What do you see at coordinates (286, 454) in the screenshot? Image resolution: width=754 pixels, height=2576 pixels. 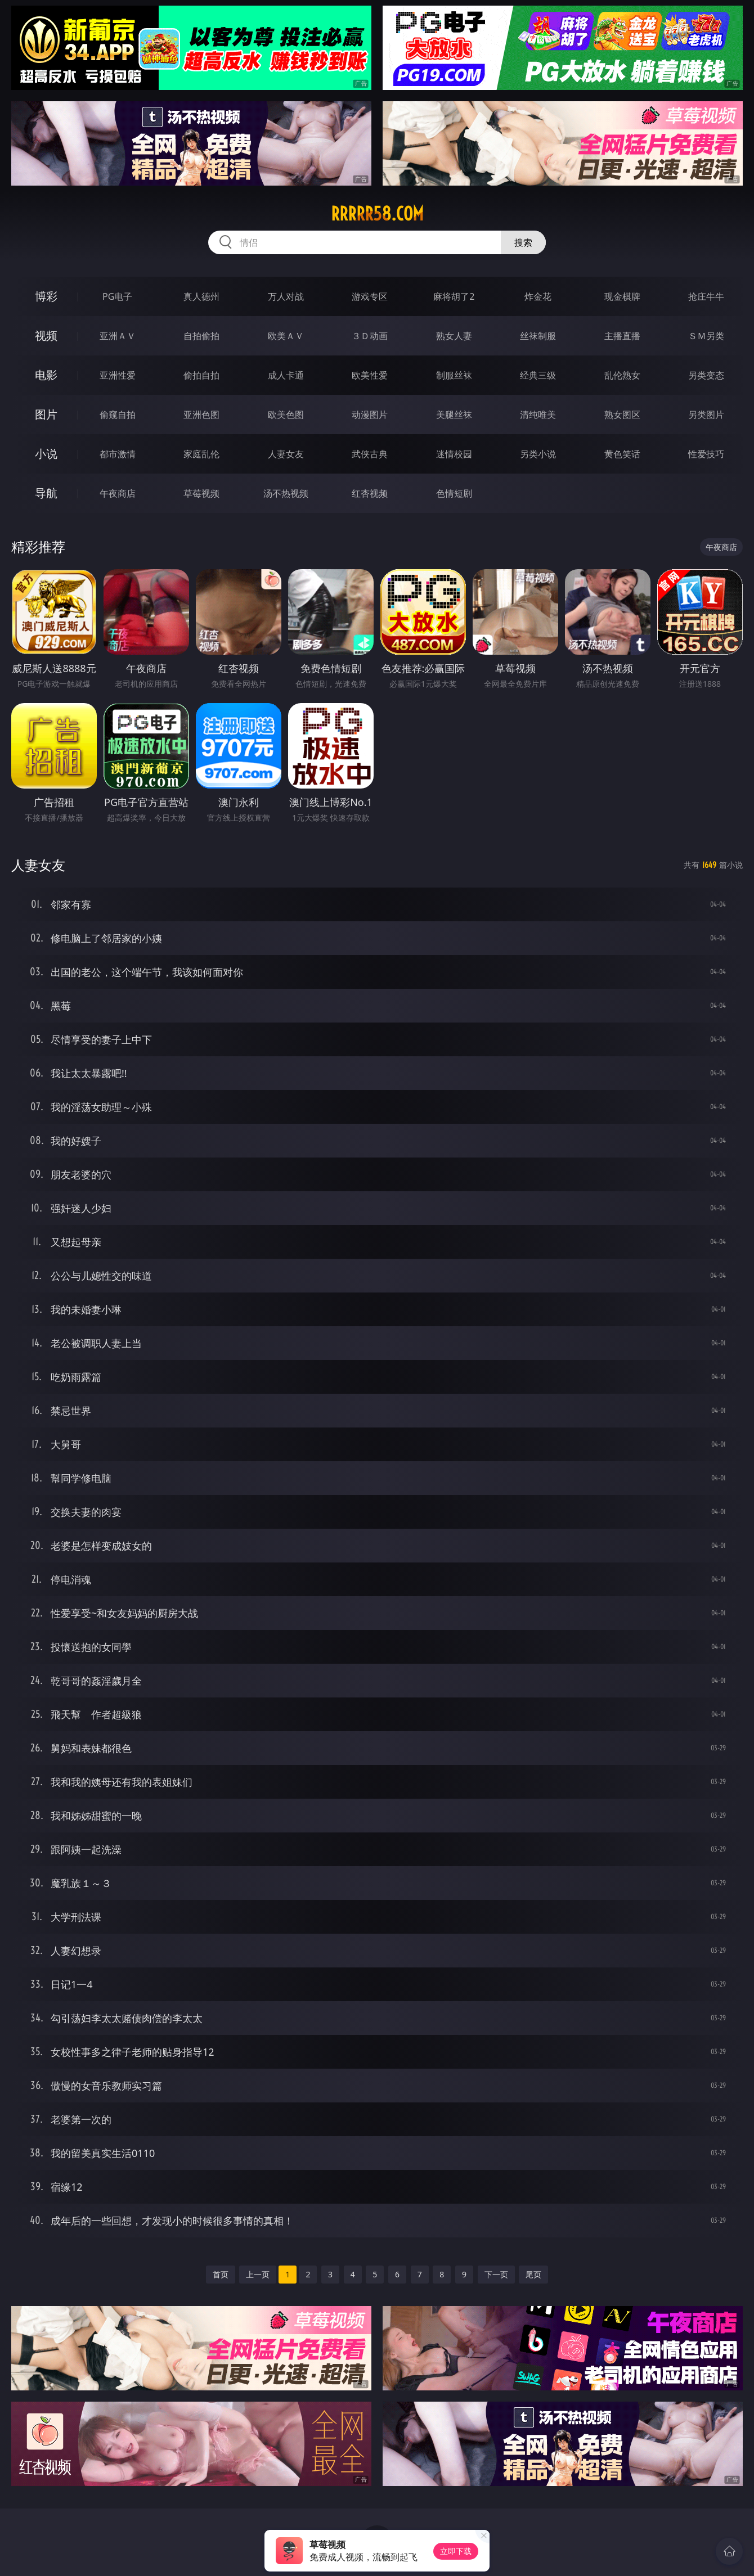 I see `人妻女友` at bounding box center [286, 454].